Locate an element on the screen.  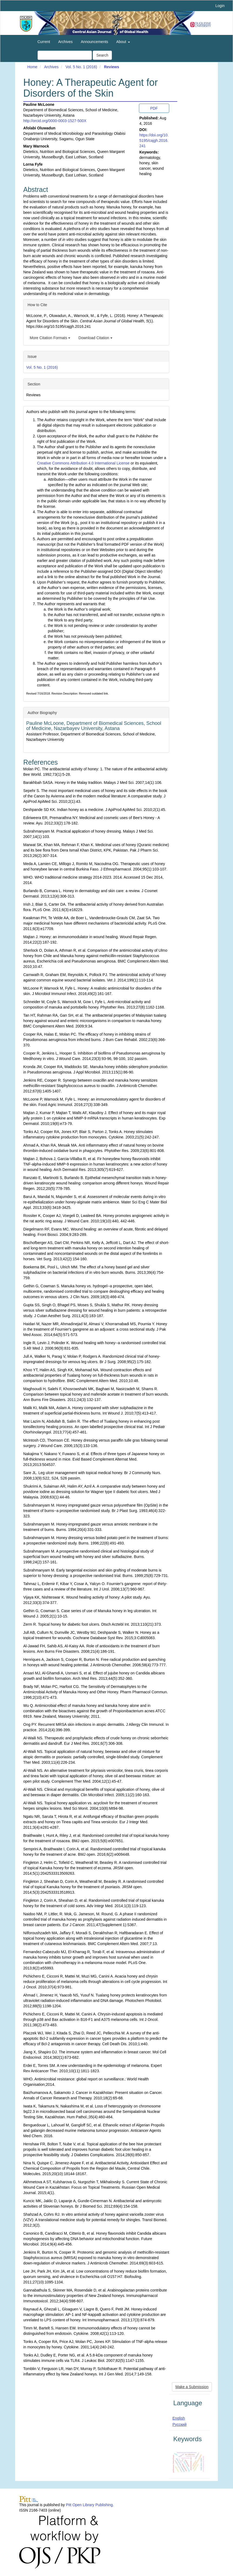
[Search Query] is located at coordinates (65, 55).